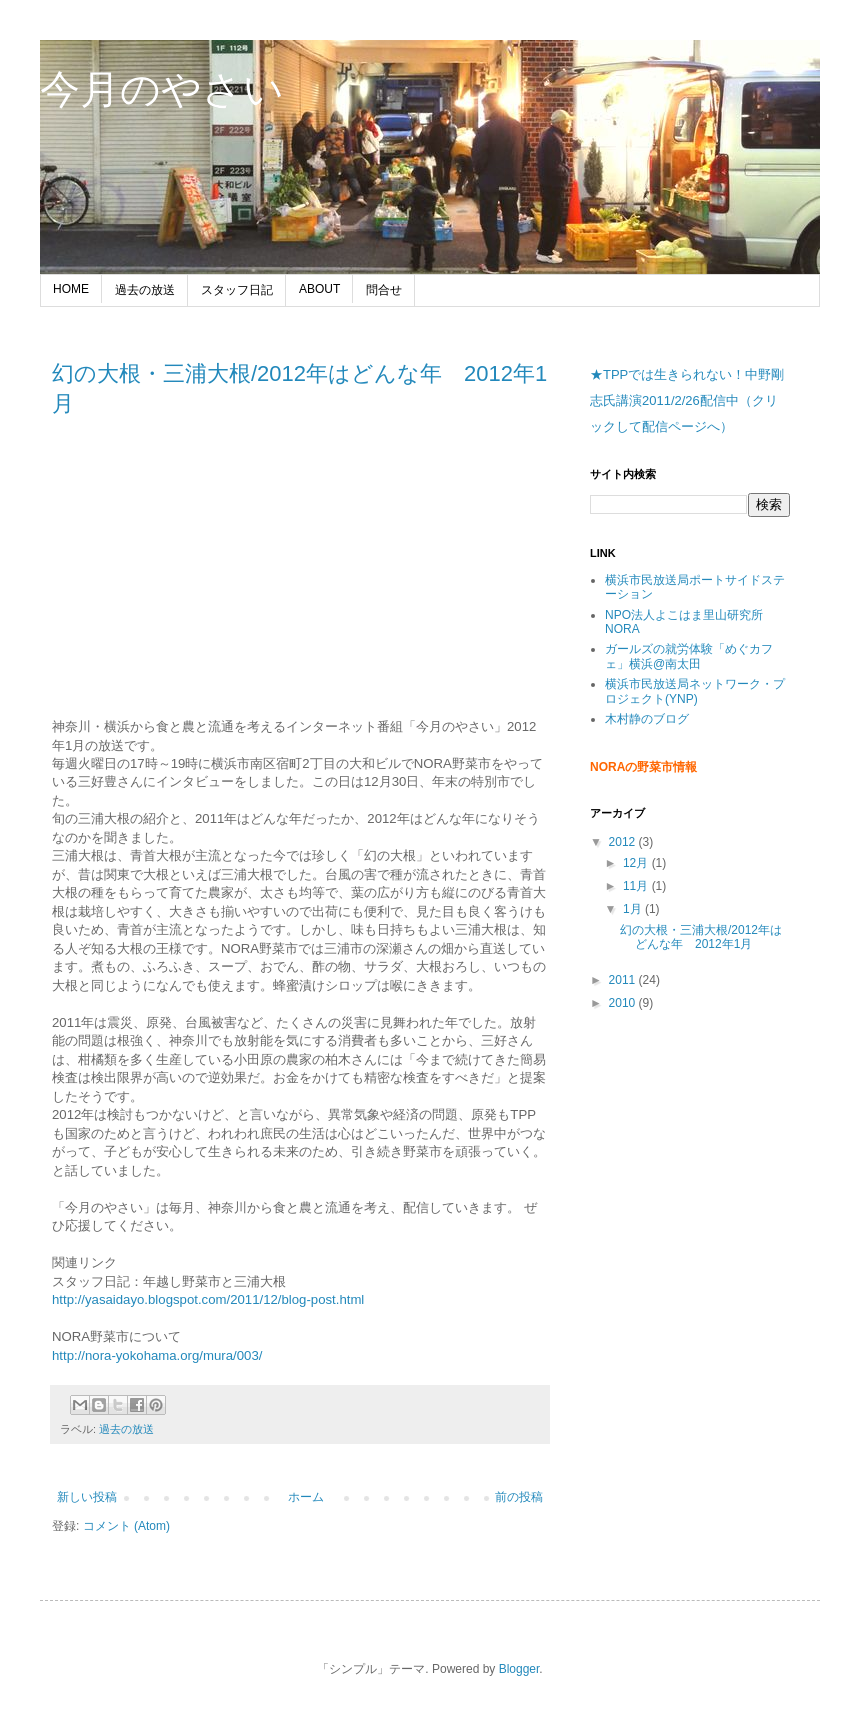 The width and height of the screenshot is (860, 1716). Describe the element at coordinates (306, 1497) in the screenshot. I see `ホーム` at that location.